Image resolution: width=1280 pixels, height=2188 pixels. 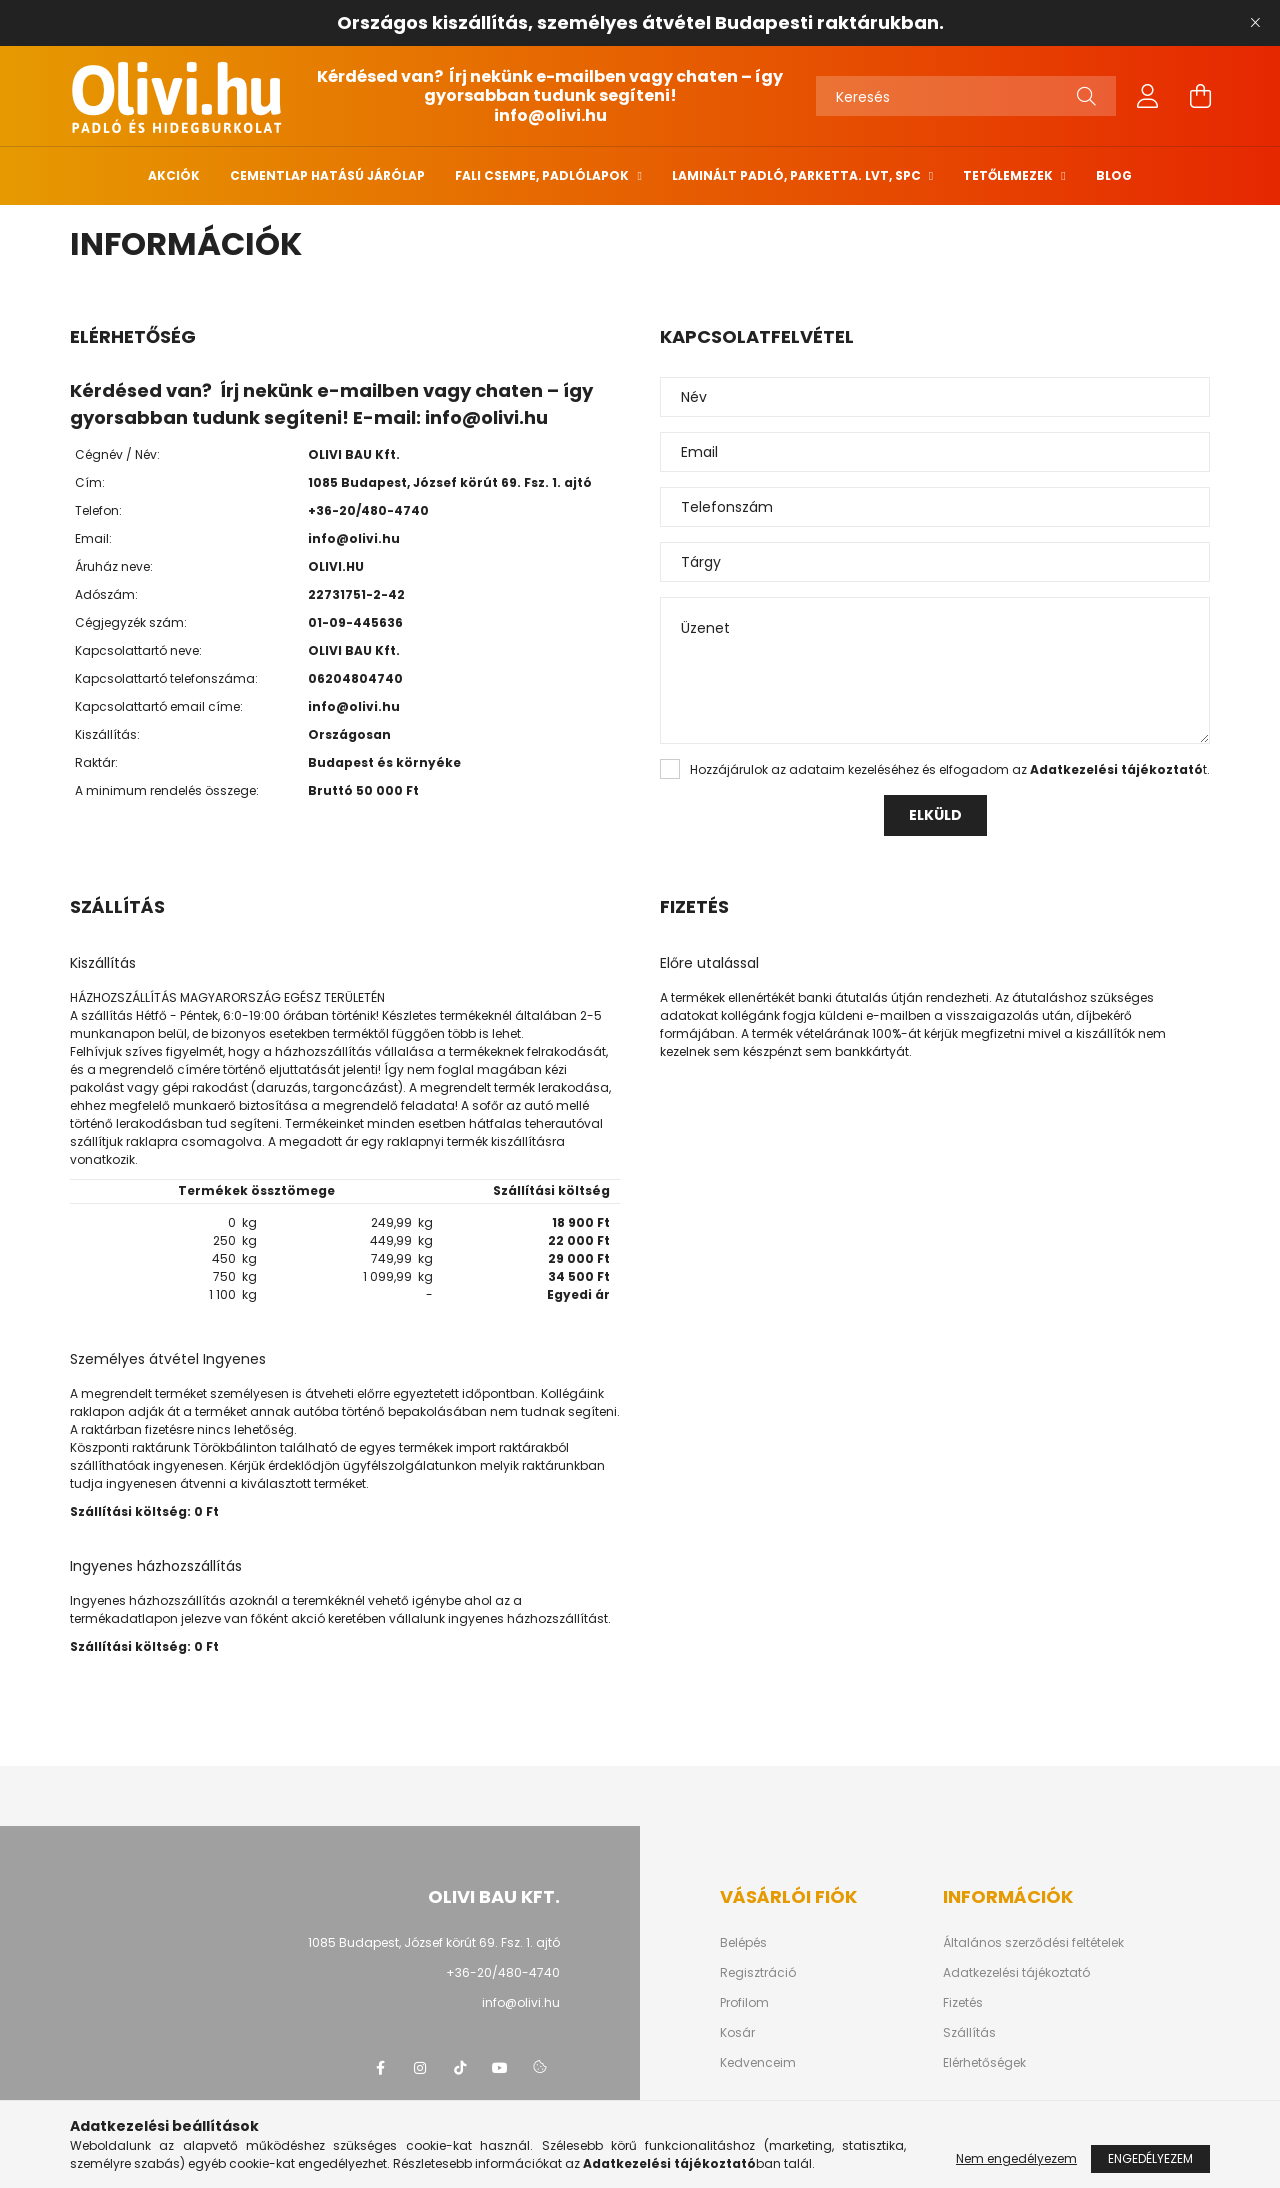 I want to click on info@olivi.hu, so click(x=550, y=115).